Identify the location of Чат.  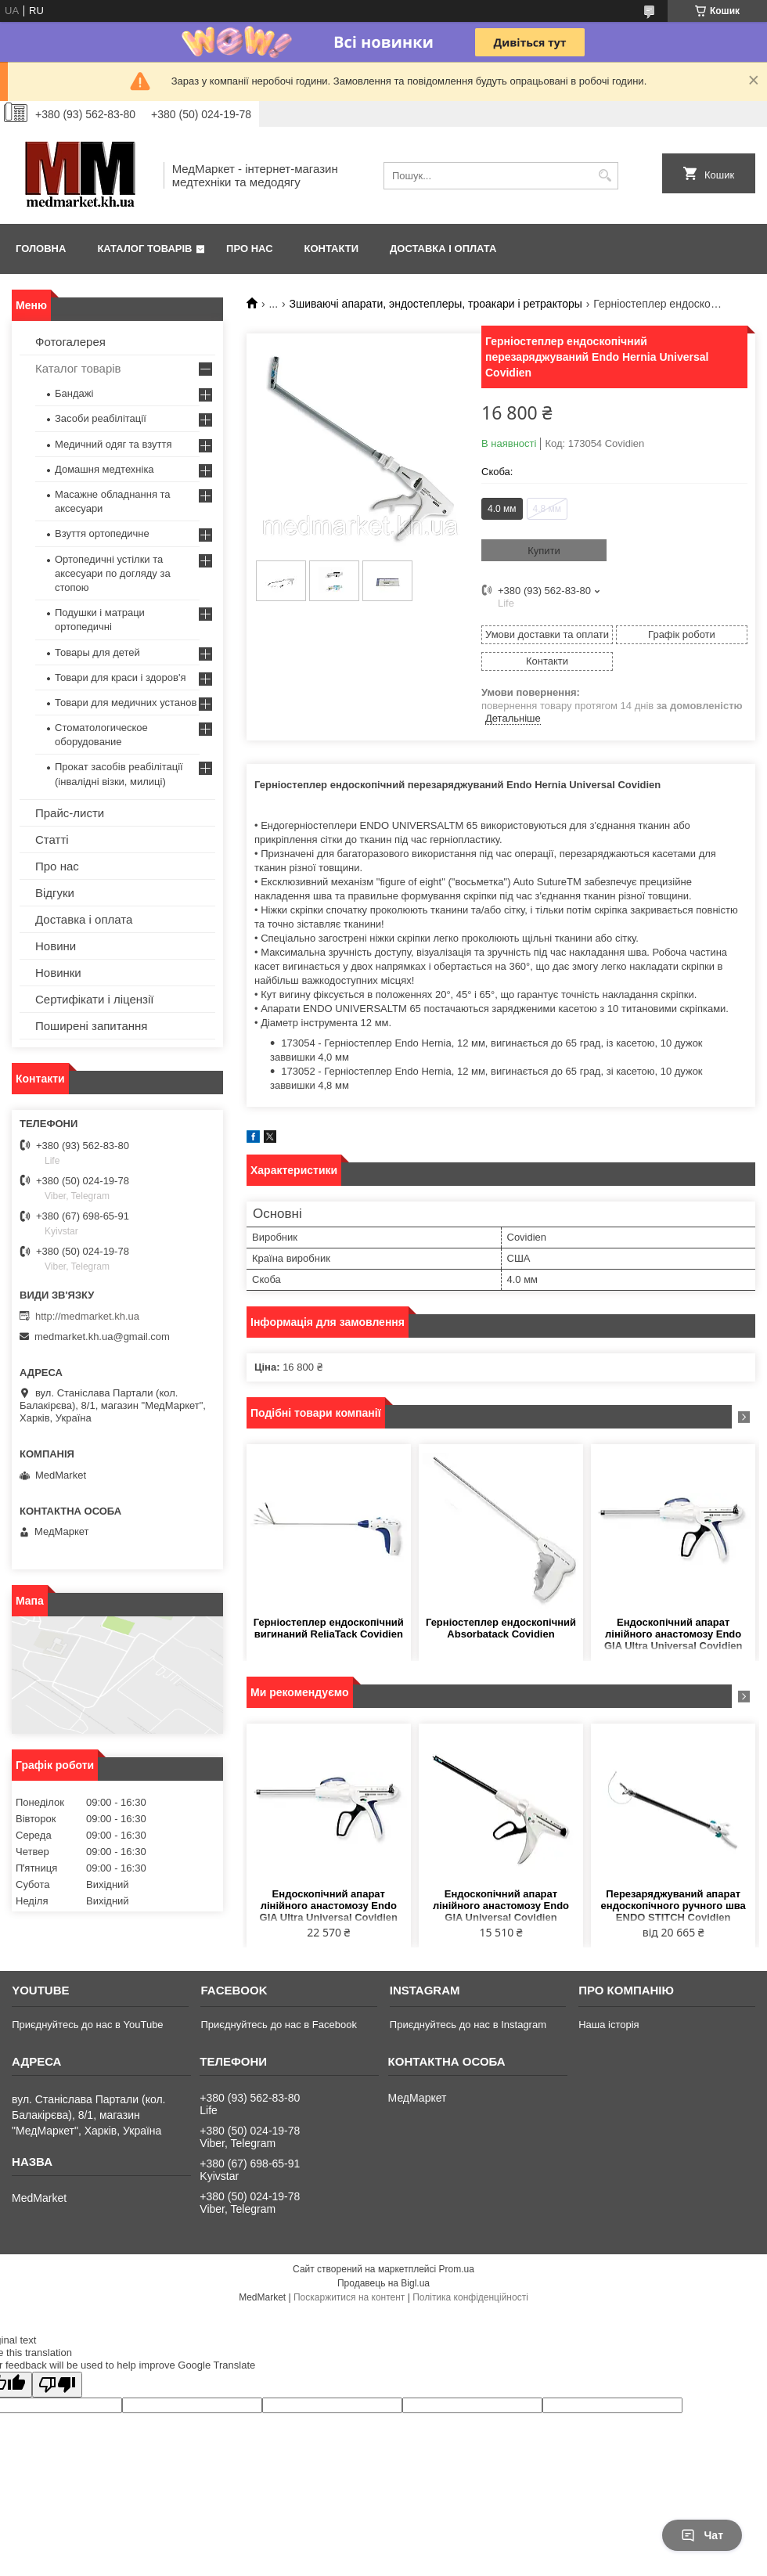
(702, 2535).